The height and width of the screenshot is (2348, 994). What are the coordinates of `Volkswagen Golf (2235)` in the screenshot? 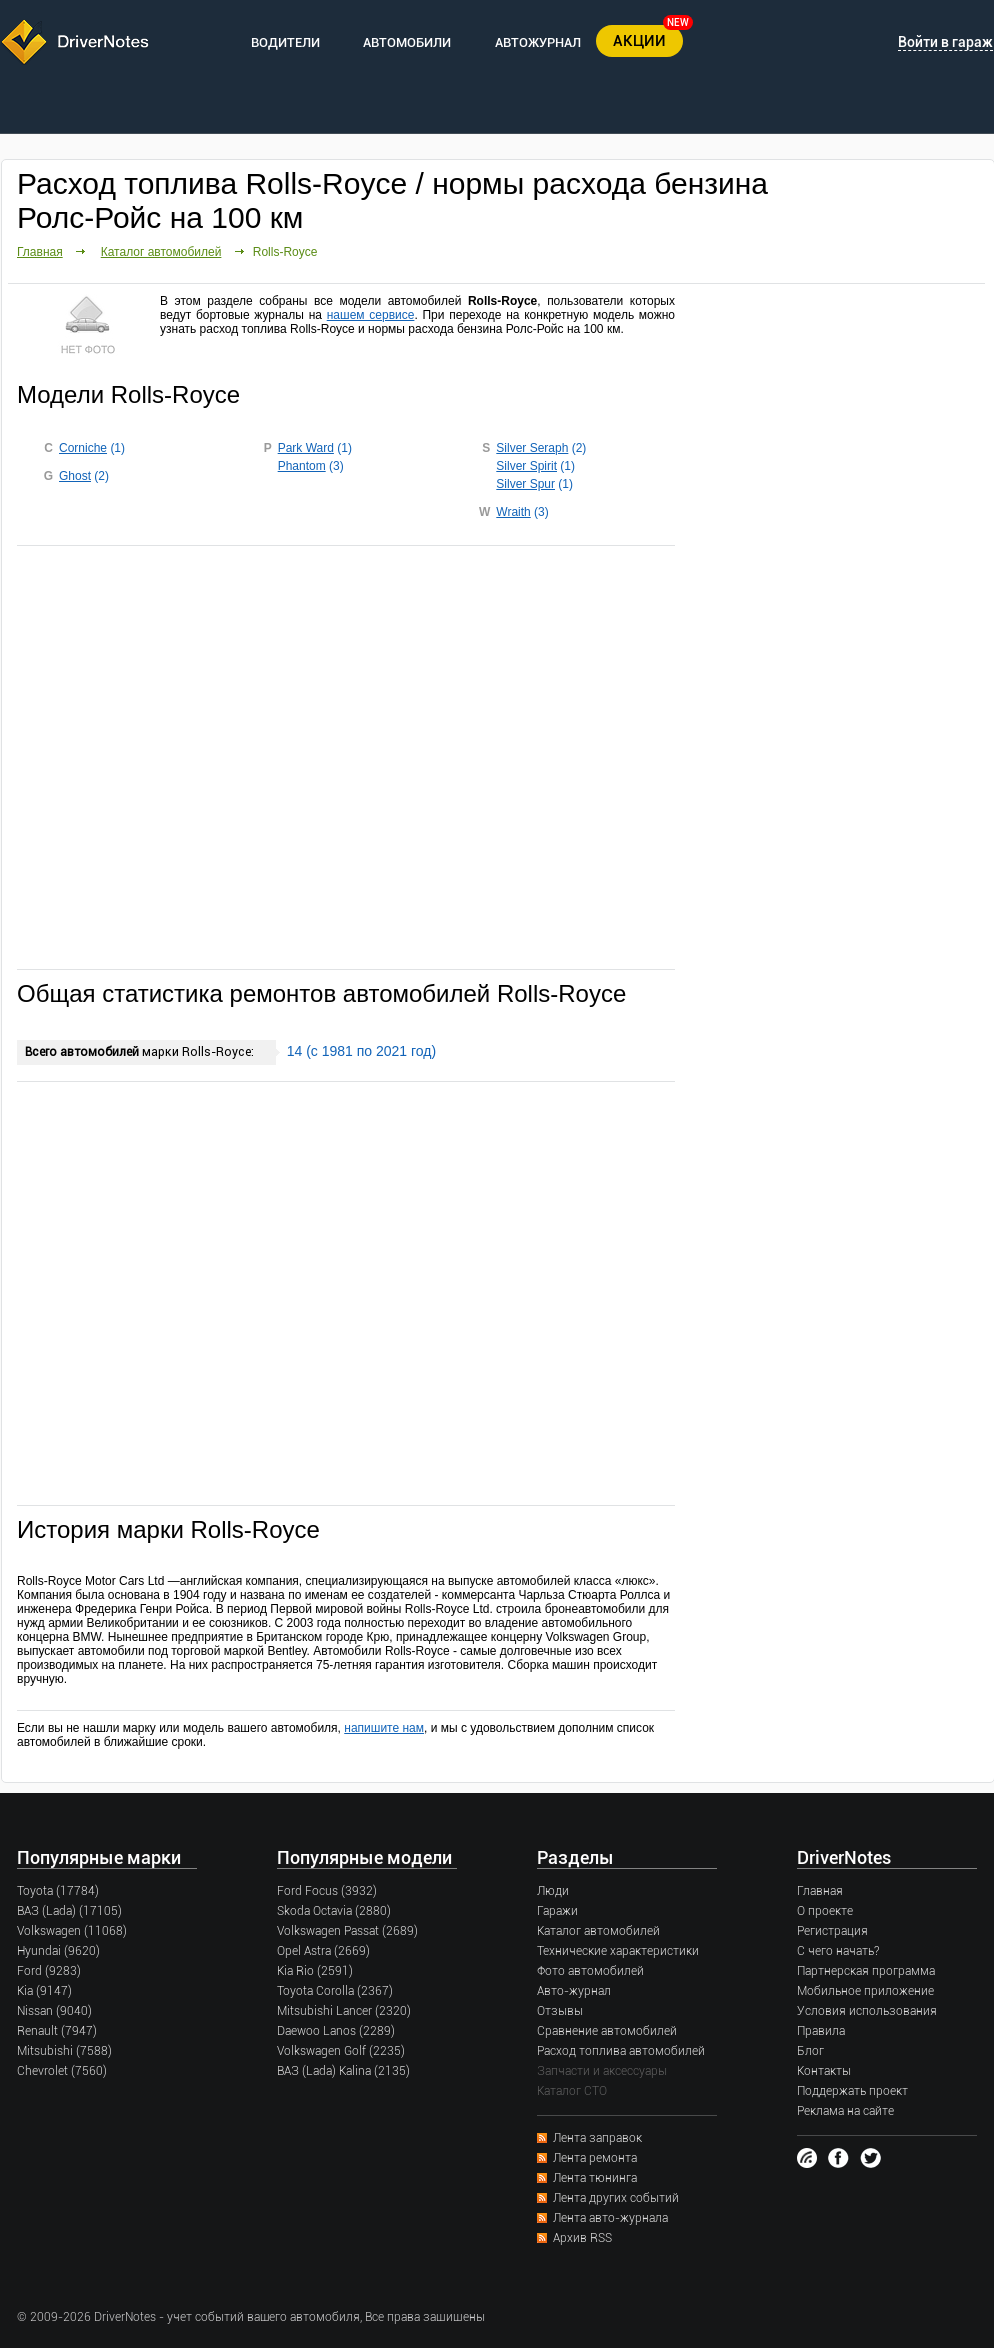 It's located at (341, 2051).